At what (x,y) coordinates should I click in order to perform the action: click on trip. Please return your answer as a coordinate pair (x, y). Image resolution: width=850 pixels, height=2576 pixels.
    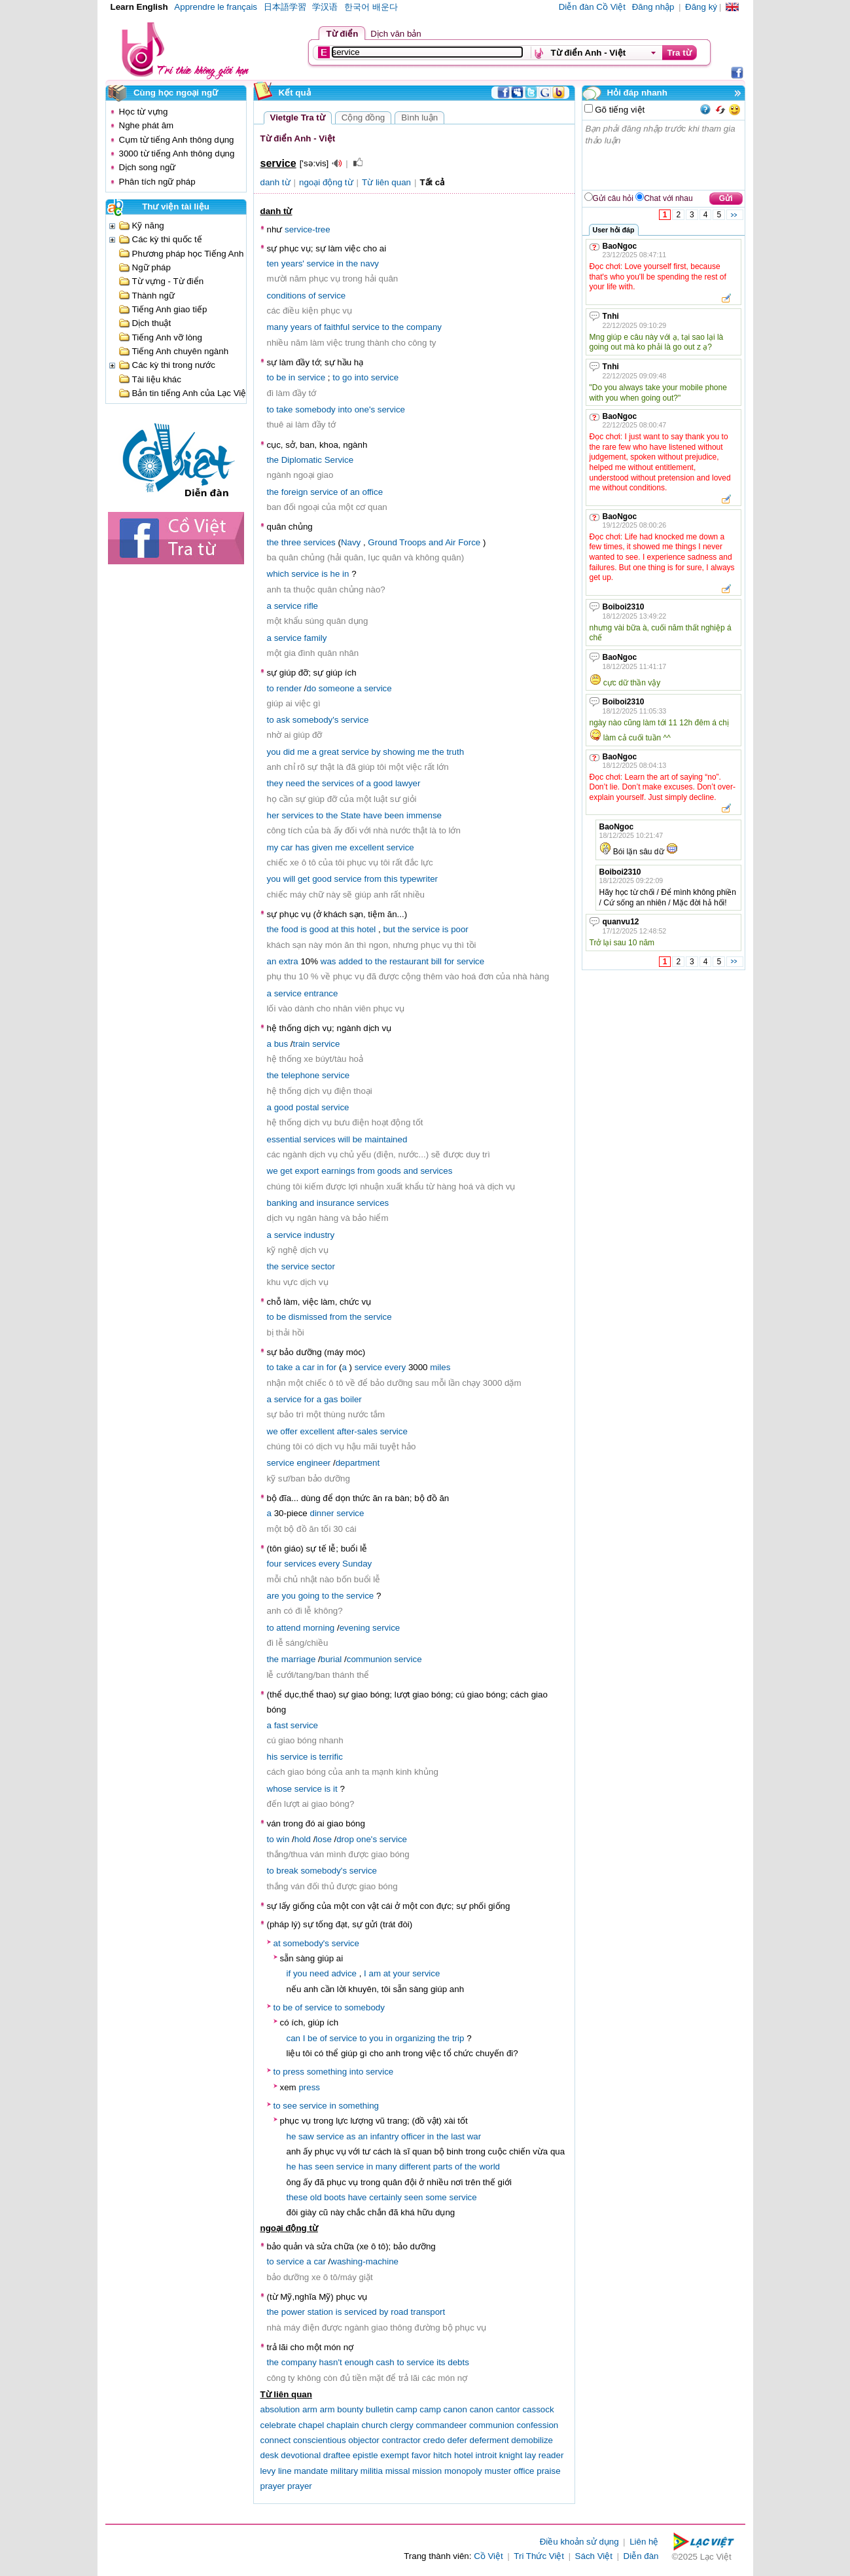
    Looking at the image, I should click on (458, 2038).